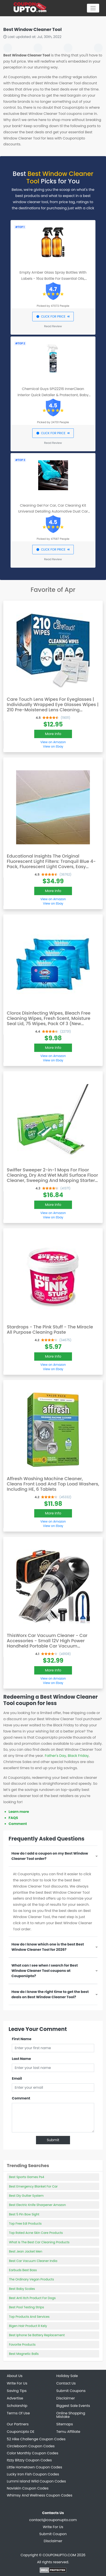  What do you see at coordinates (53, 742) in the screenshot?
I see `View on Amazon` at bounding box center [53, 742].